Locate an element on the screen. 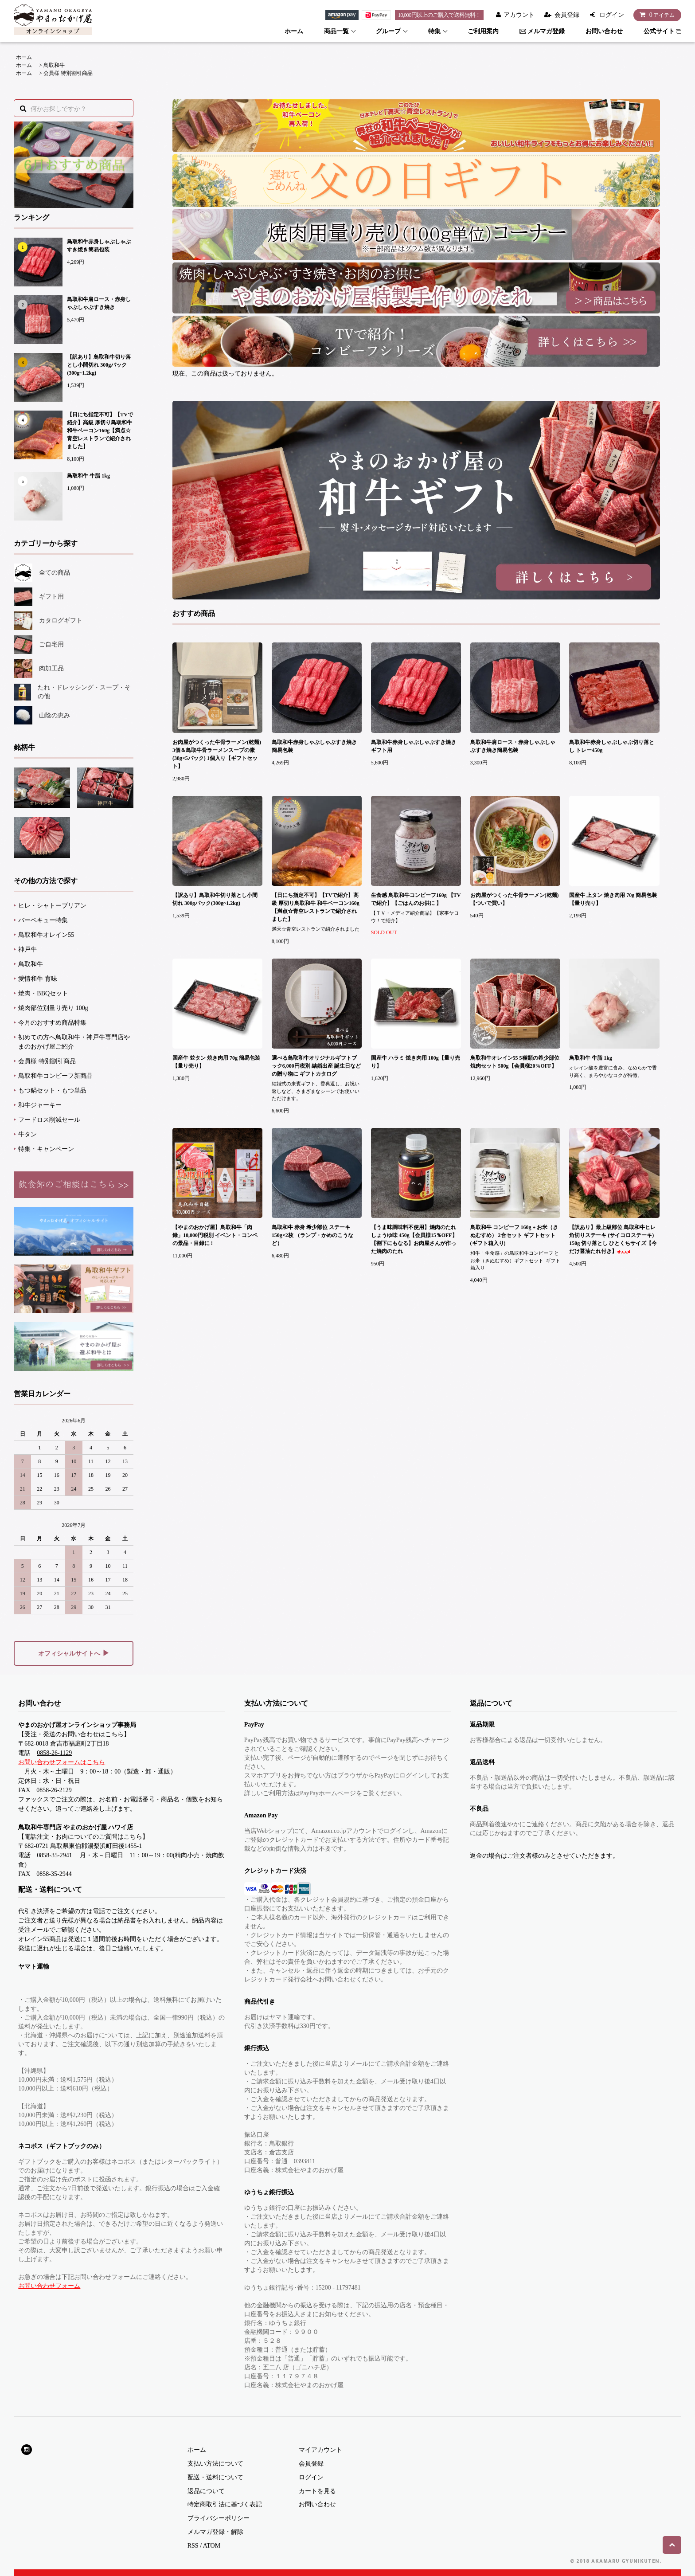  鳥取和牛オレイン55 5種類の希少部位焼肉セット 500g【会員様20%OFF】 is located at coordinates (514, 1062).